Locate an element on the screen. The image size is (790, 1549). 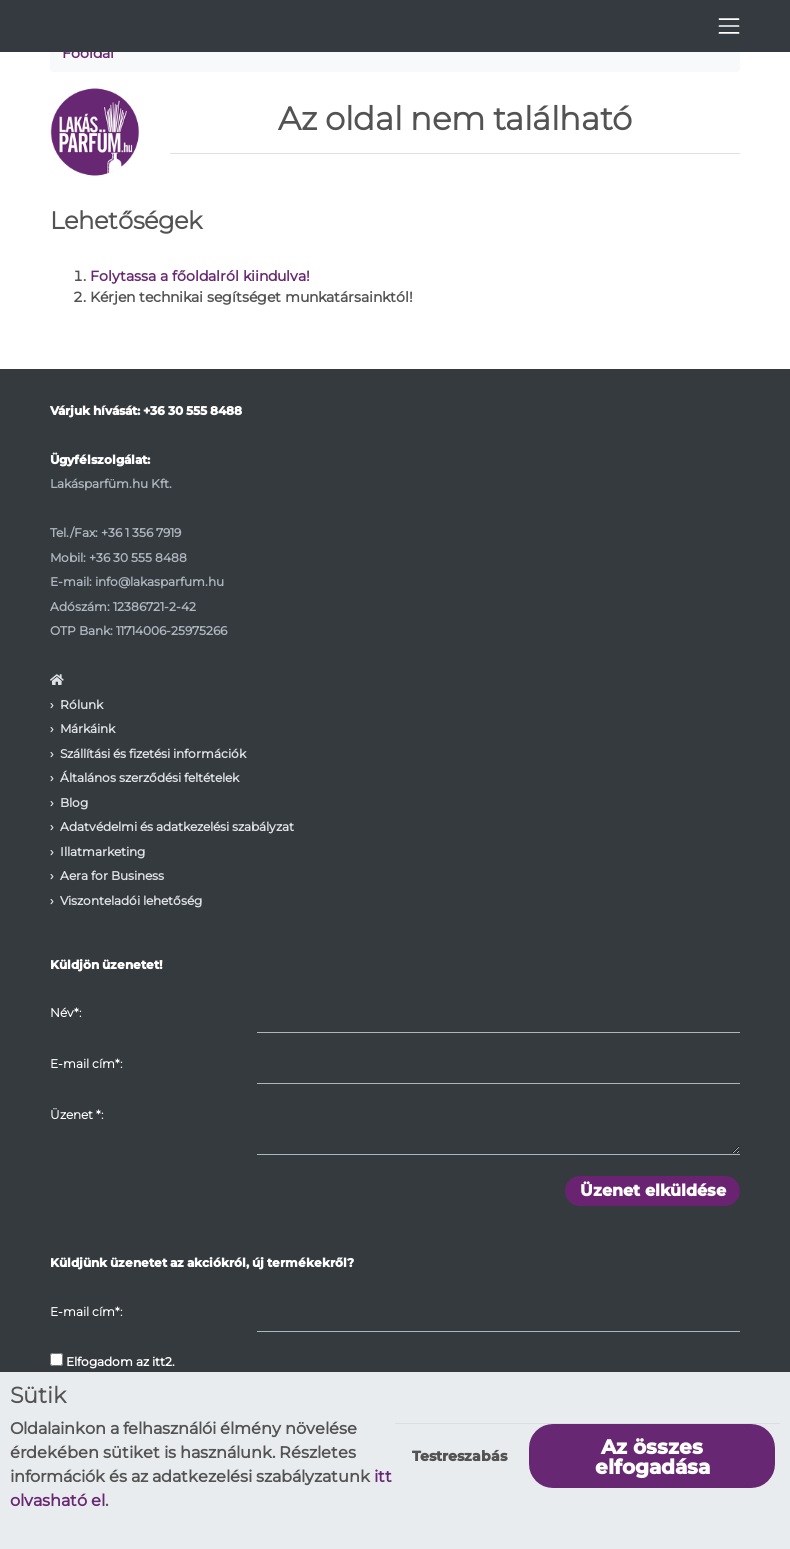
+36 30 555 8488 is located at coordinates (192, 410).